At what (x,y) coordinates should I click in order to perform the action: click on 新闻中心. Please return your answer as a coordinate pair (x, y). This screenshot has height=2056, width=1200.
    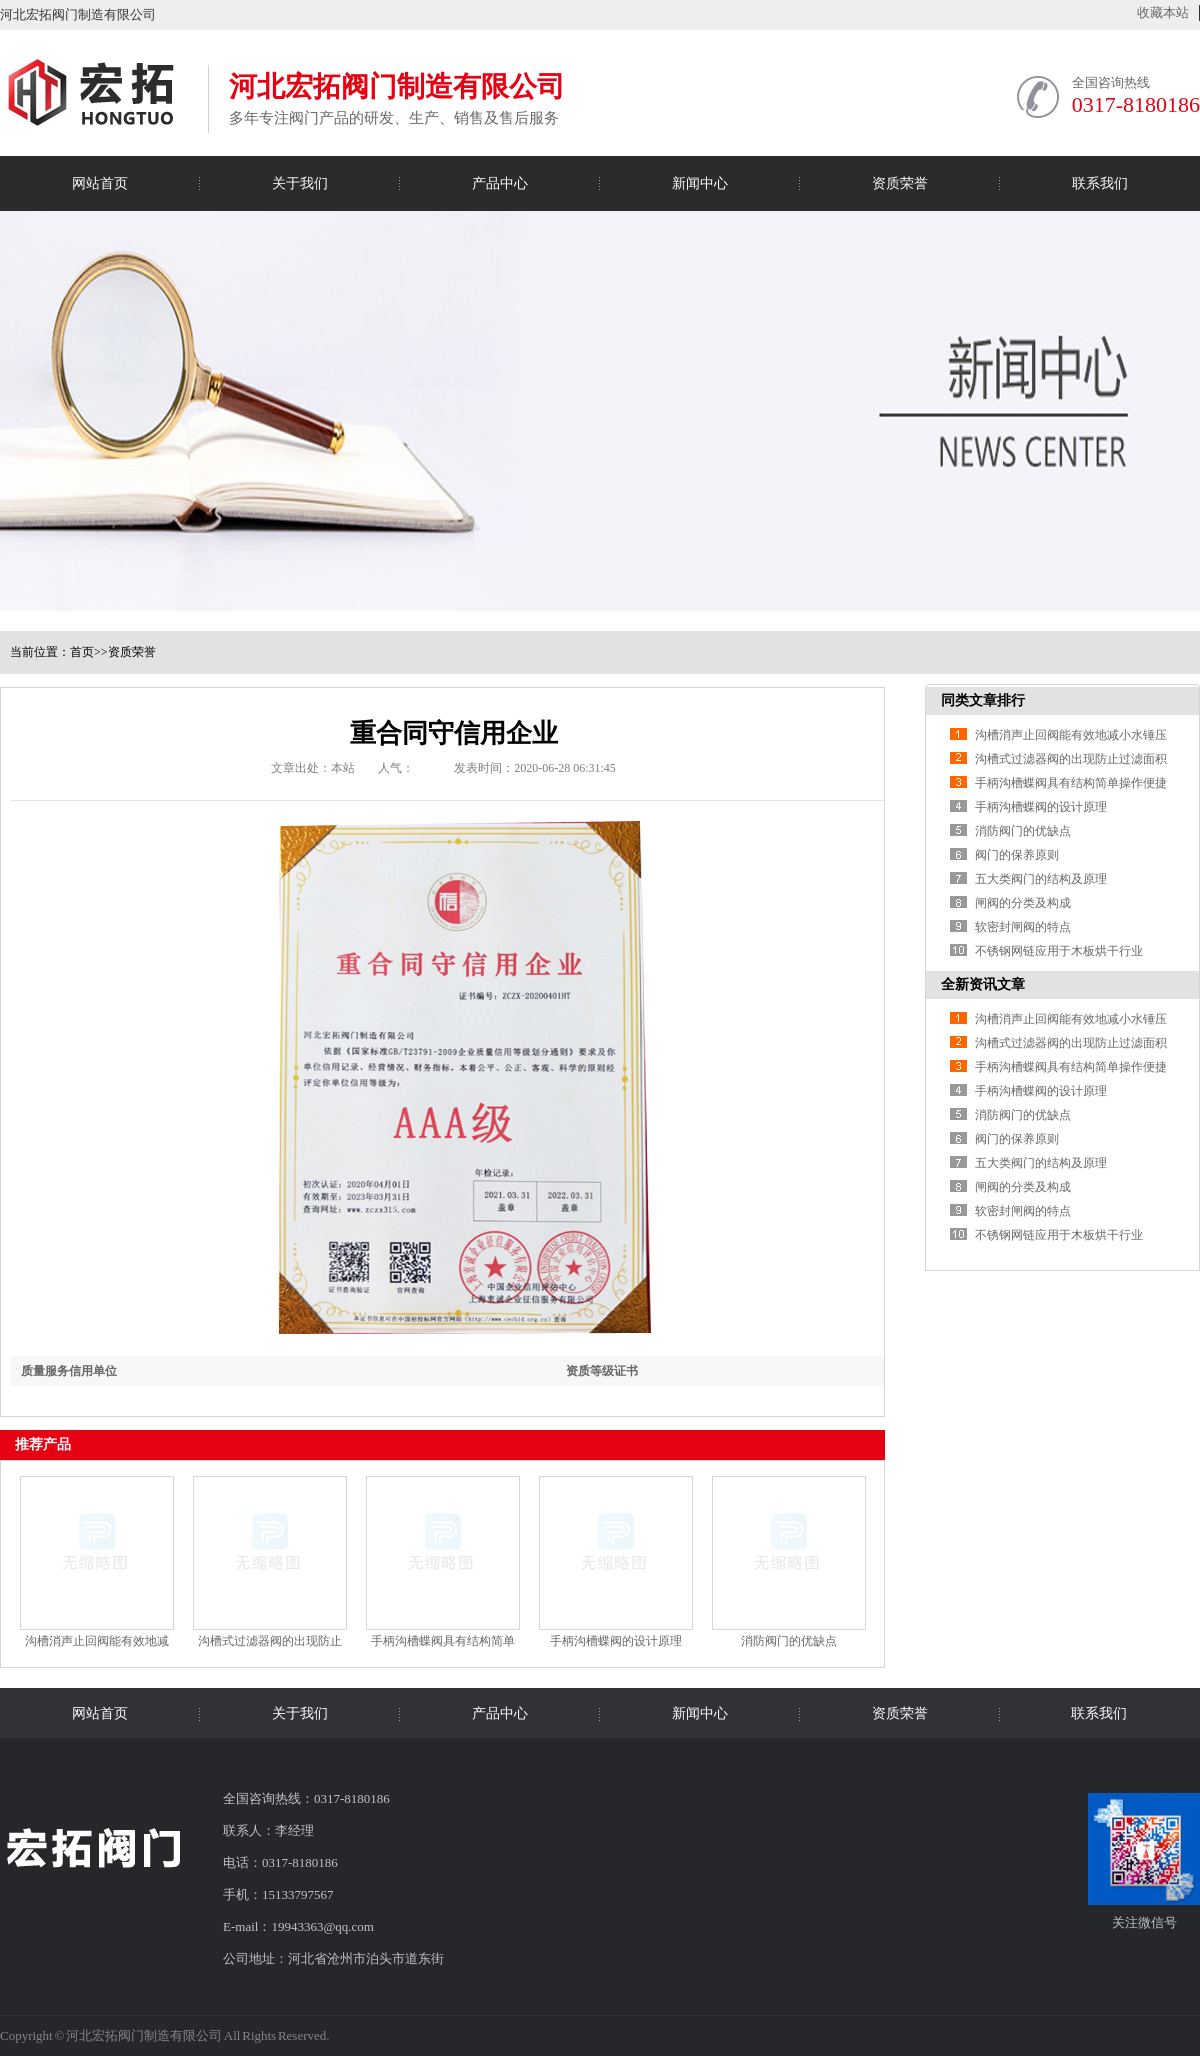
    Looking at the image, I should click on (700, 183).